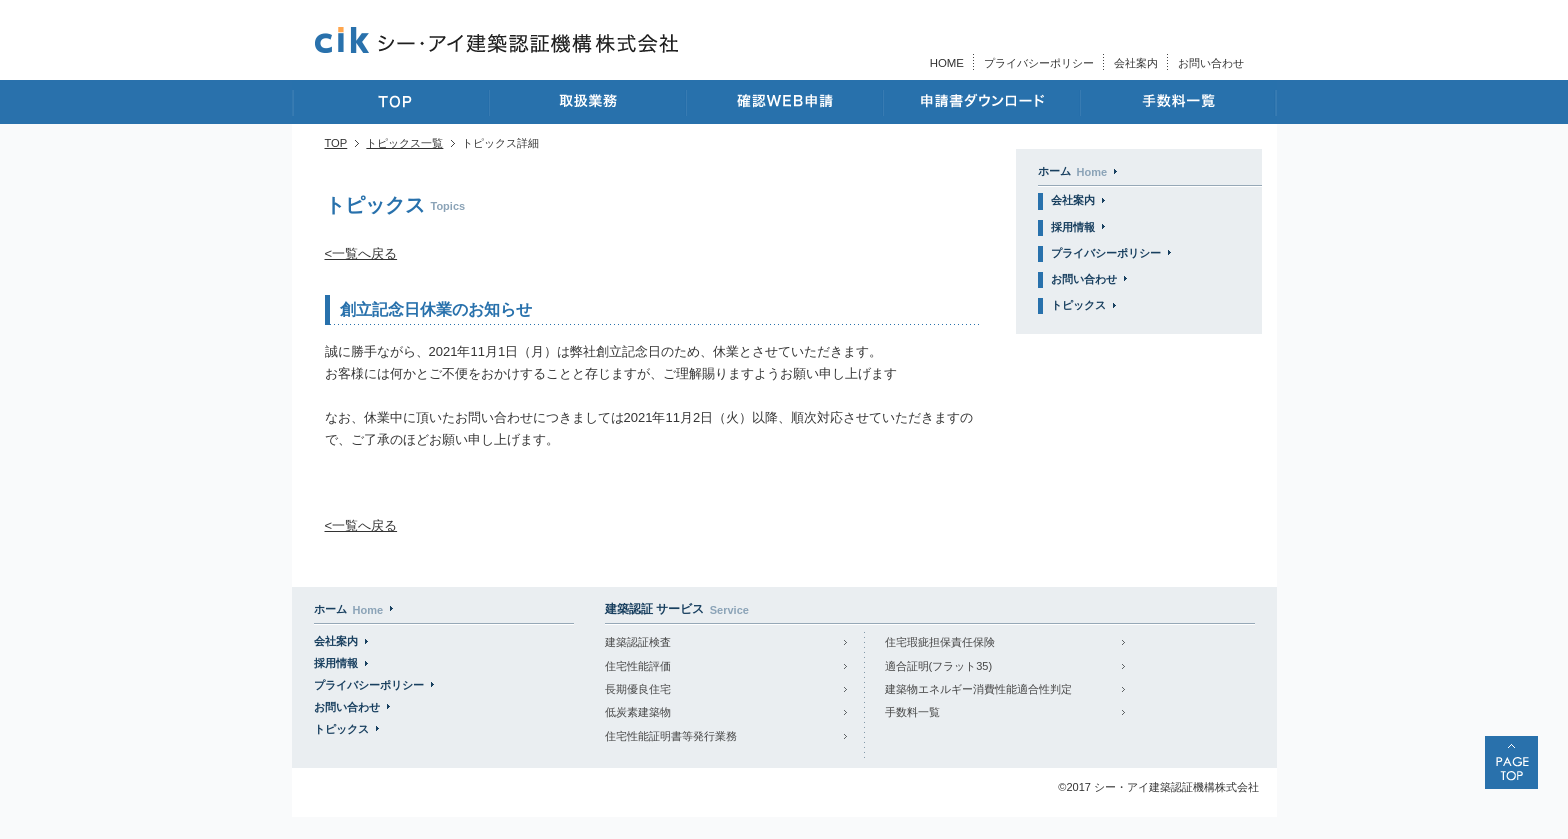 The height and width of the screenshot is (839, 1568). I want to click on TOP, so click(336, 143).